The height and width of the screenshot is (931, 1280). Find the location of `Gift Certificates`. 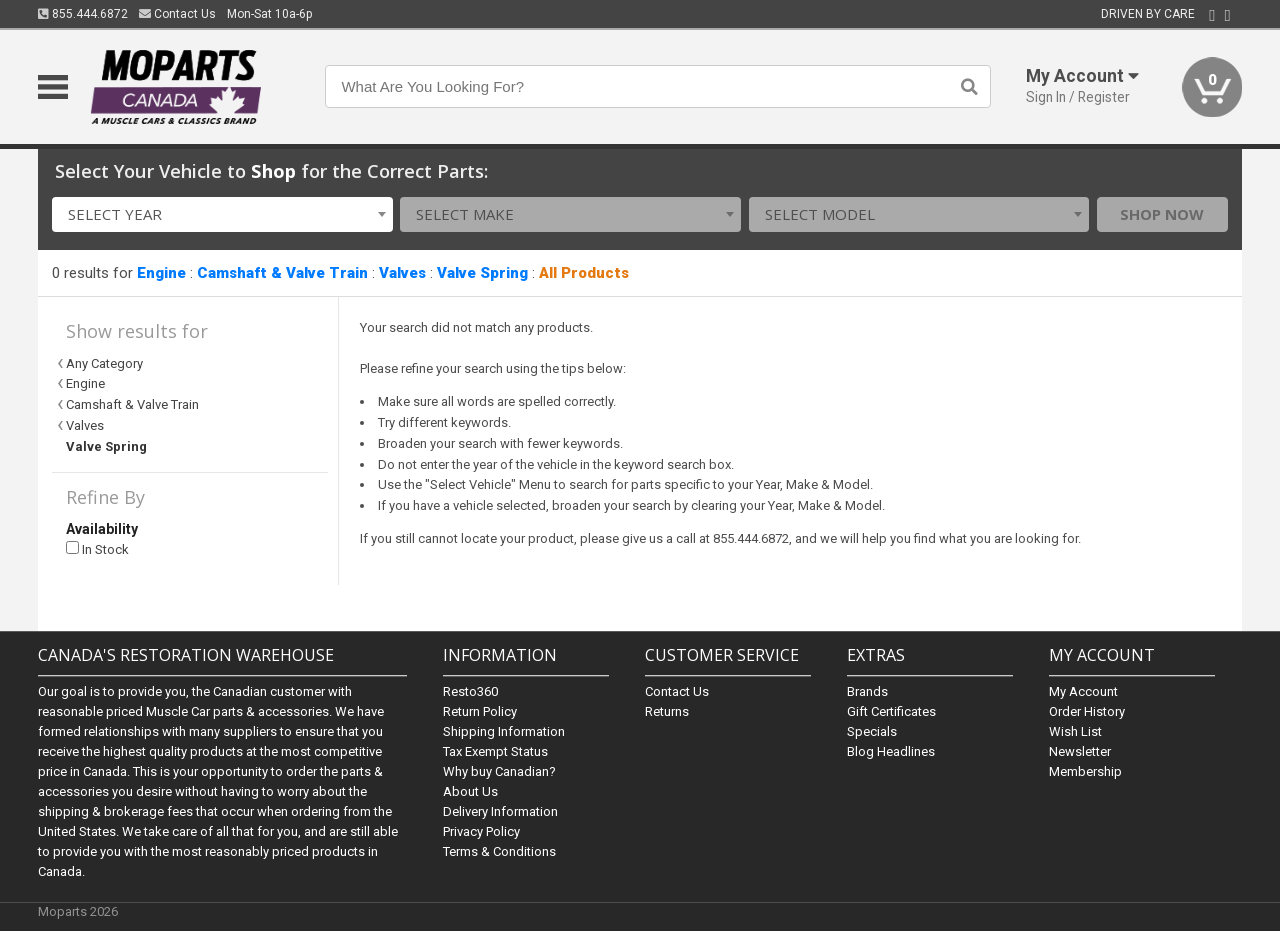

Gift Certificates is located at coordinates (891, 711).